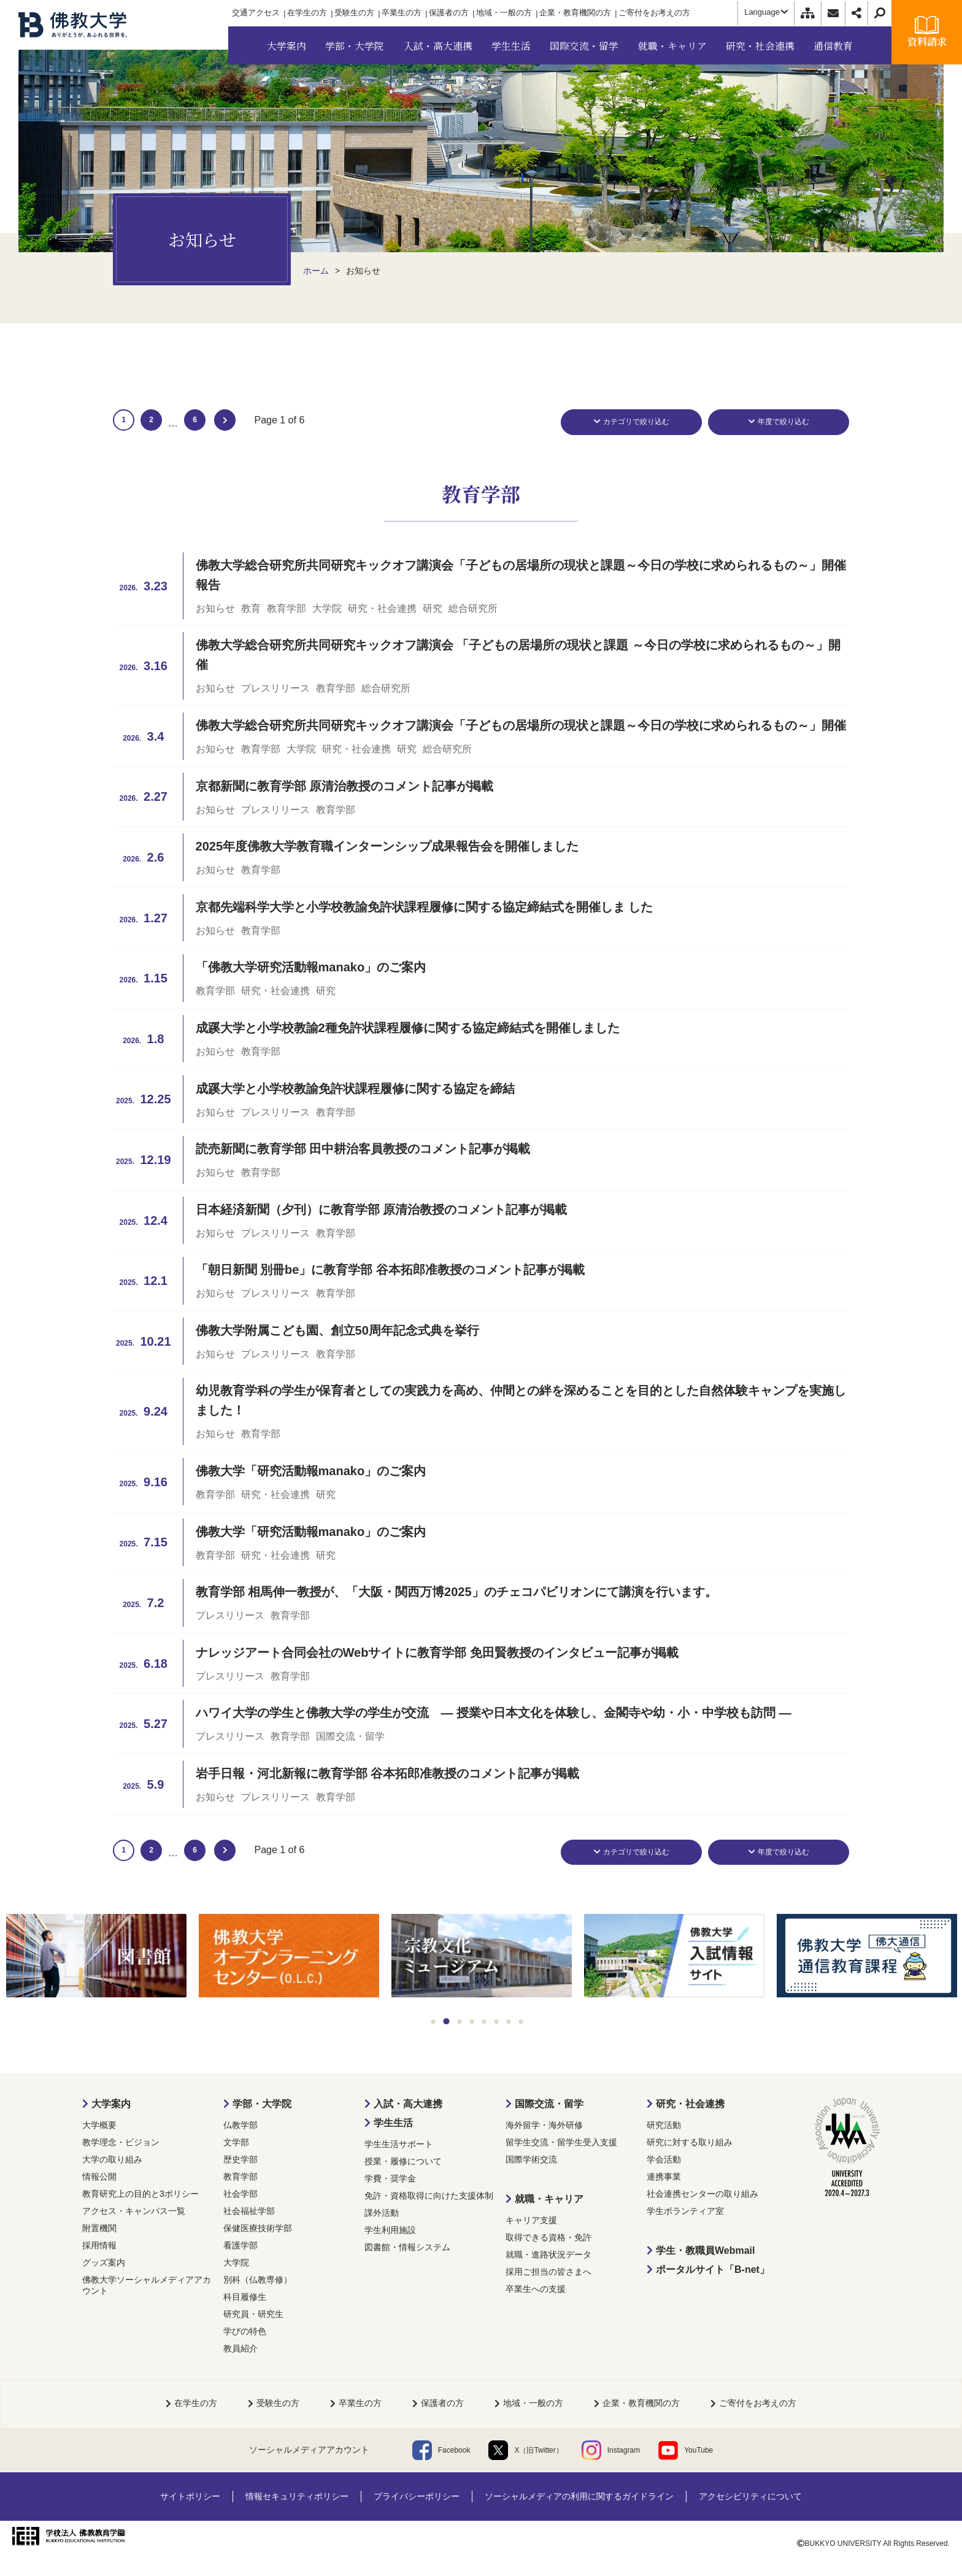 Image resolution: width=962 pixels, height=2576 pixels. What do you see at coordinates (664, 2159) in the screenshot?
I see `学会活動` at bounding box center [664, 2159].